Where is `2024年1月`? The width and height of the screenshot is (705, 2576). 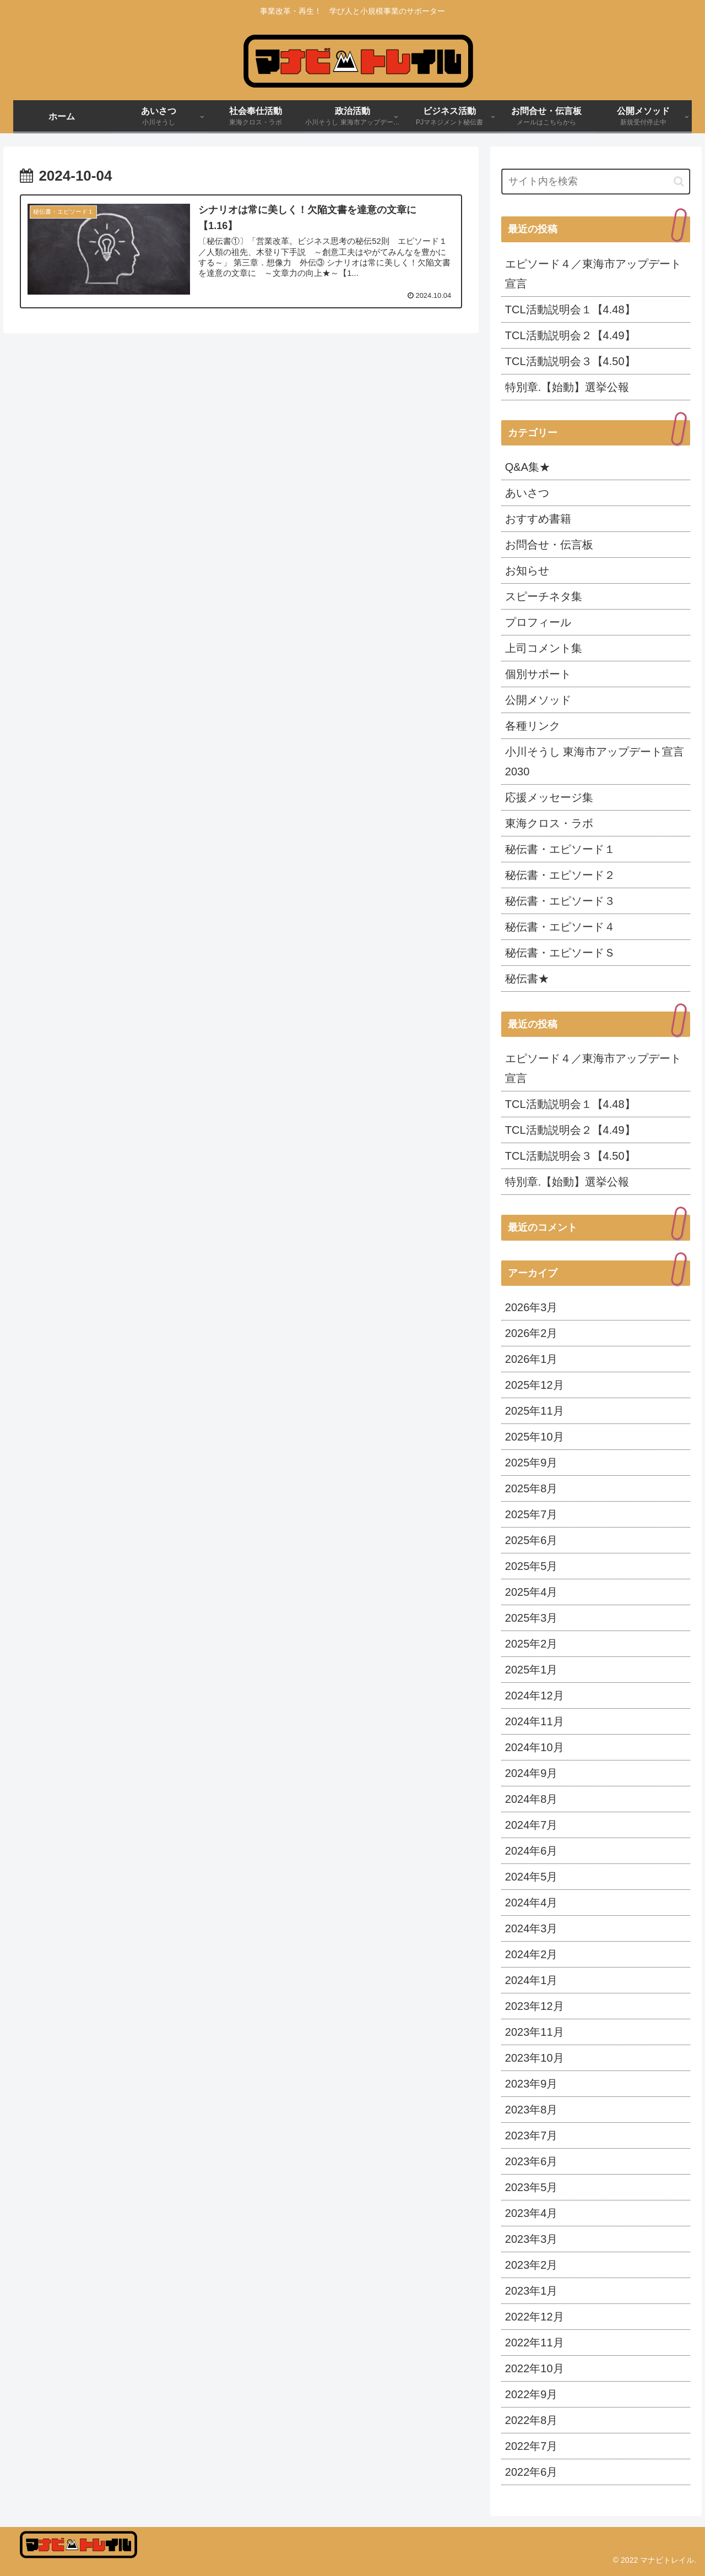
2024年1月 is located at coordinates (531, 1980).